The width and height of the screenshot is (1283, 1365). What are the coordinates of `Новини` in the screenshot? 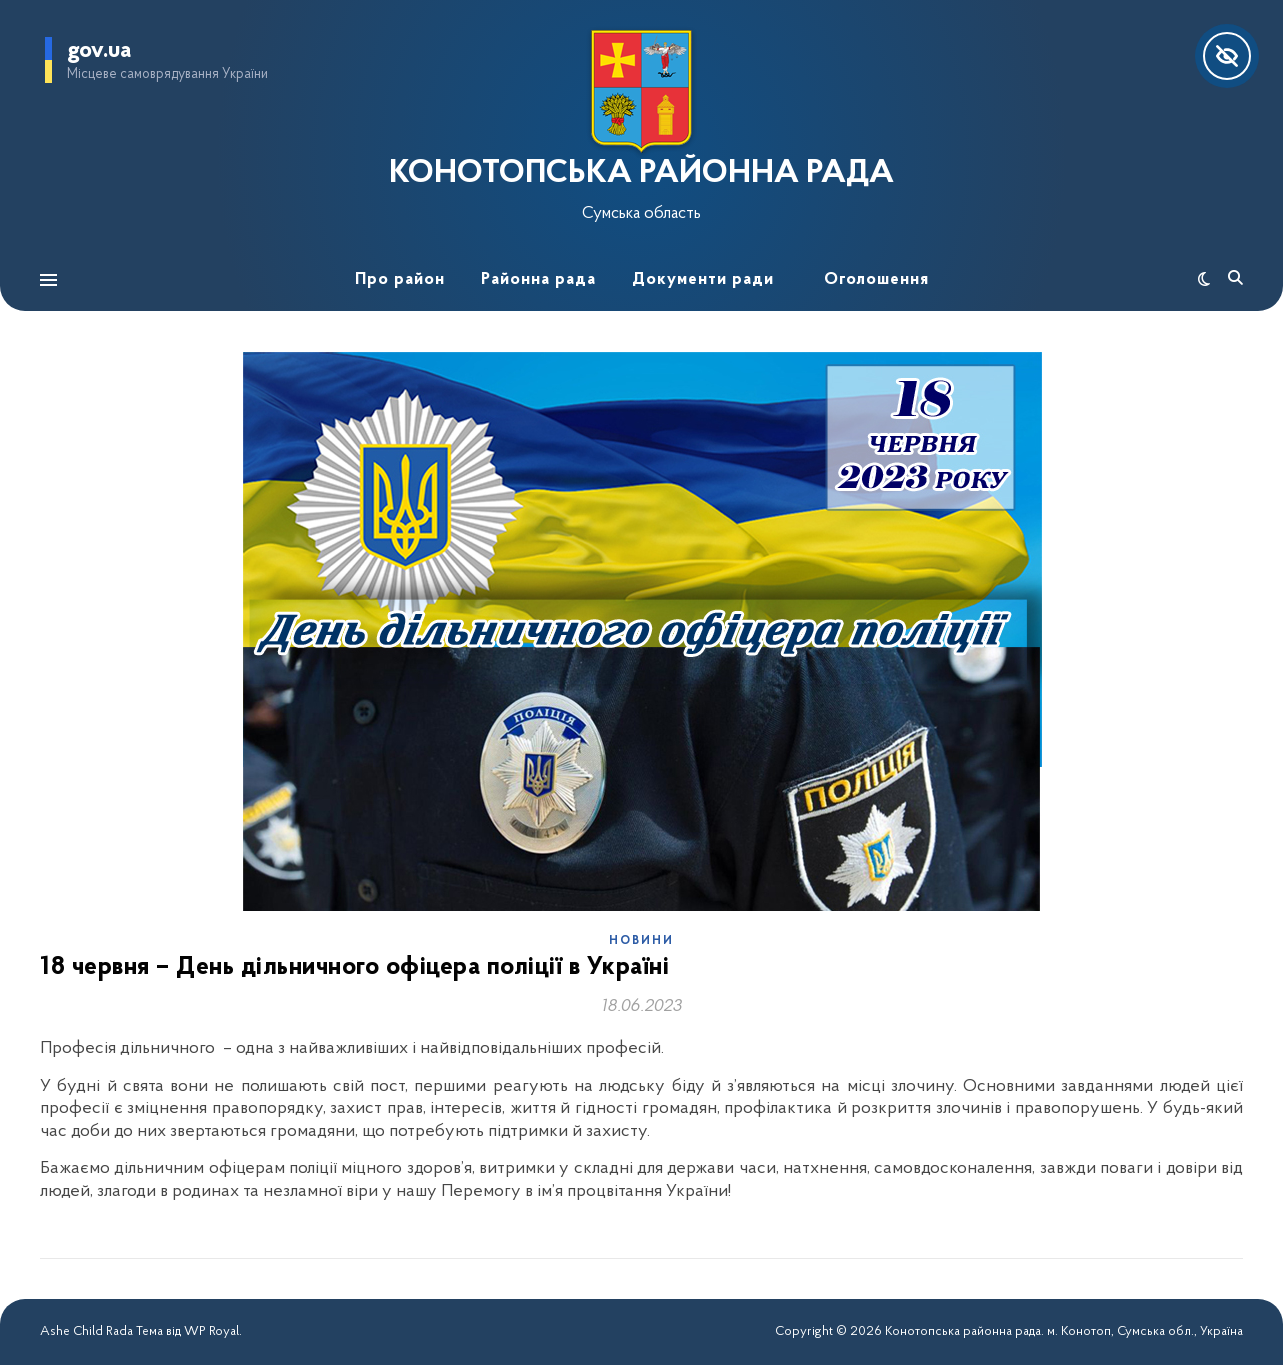 It's located at (641, 941).